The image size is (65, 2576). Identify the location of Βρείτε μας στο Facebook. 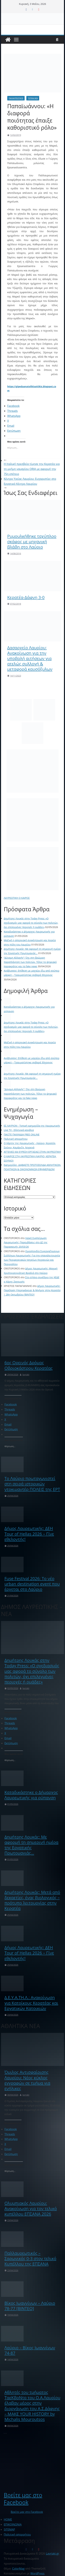
(23, 2498).